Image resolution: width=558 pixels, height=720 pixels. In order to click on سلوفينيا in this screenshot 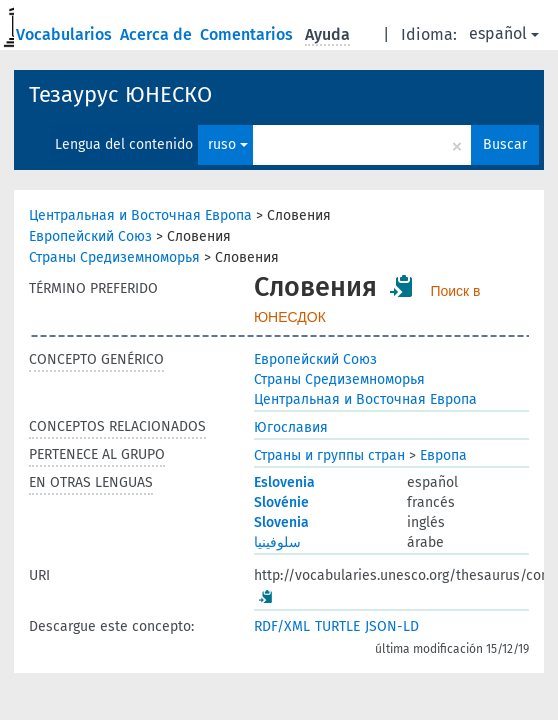, I will do `click(277, 542)`.